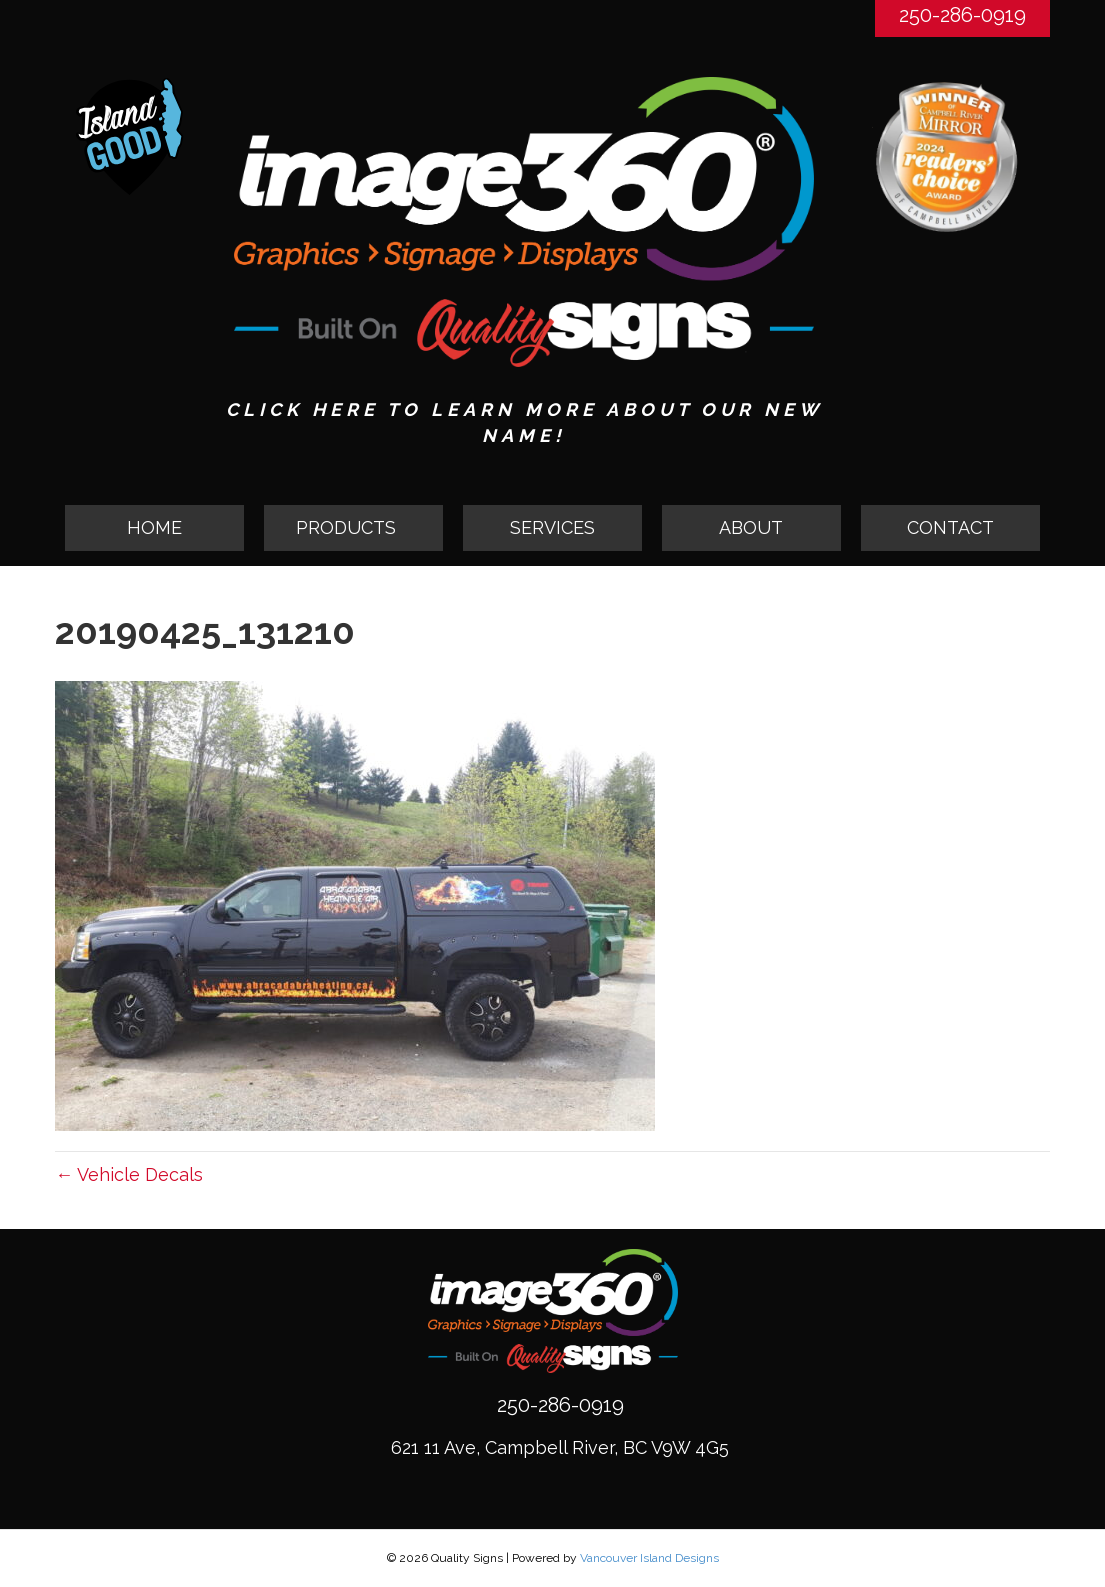 The height and width of the screenshot is (1587, 1105). Describe the element at coordinates (649, 1558) in the screenshot. I see `Vancouver Island Designs` at that location.